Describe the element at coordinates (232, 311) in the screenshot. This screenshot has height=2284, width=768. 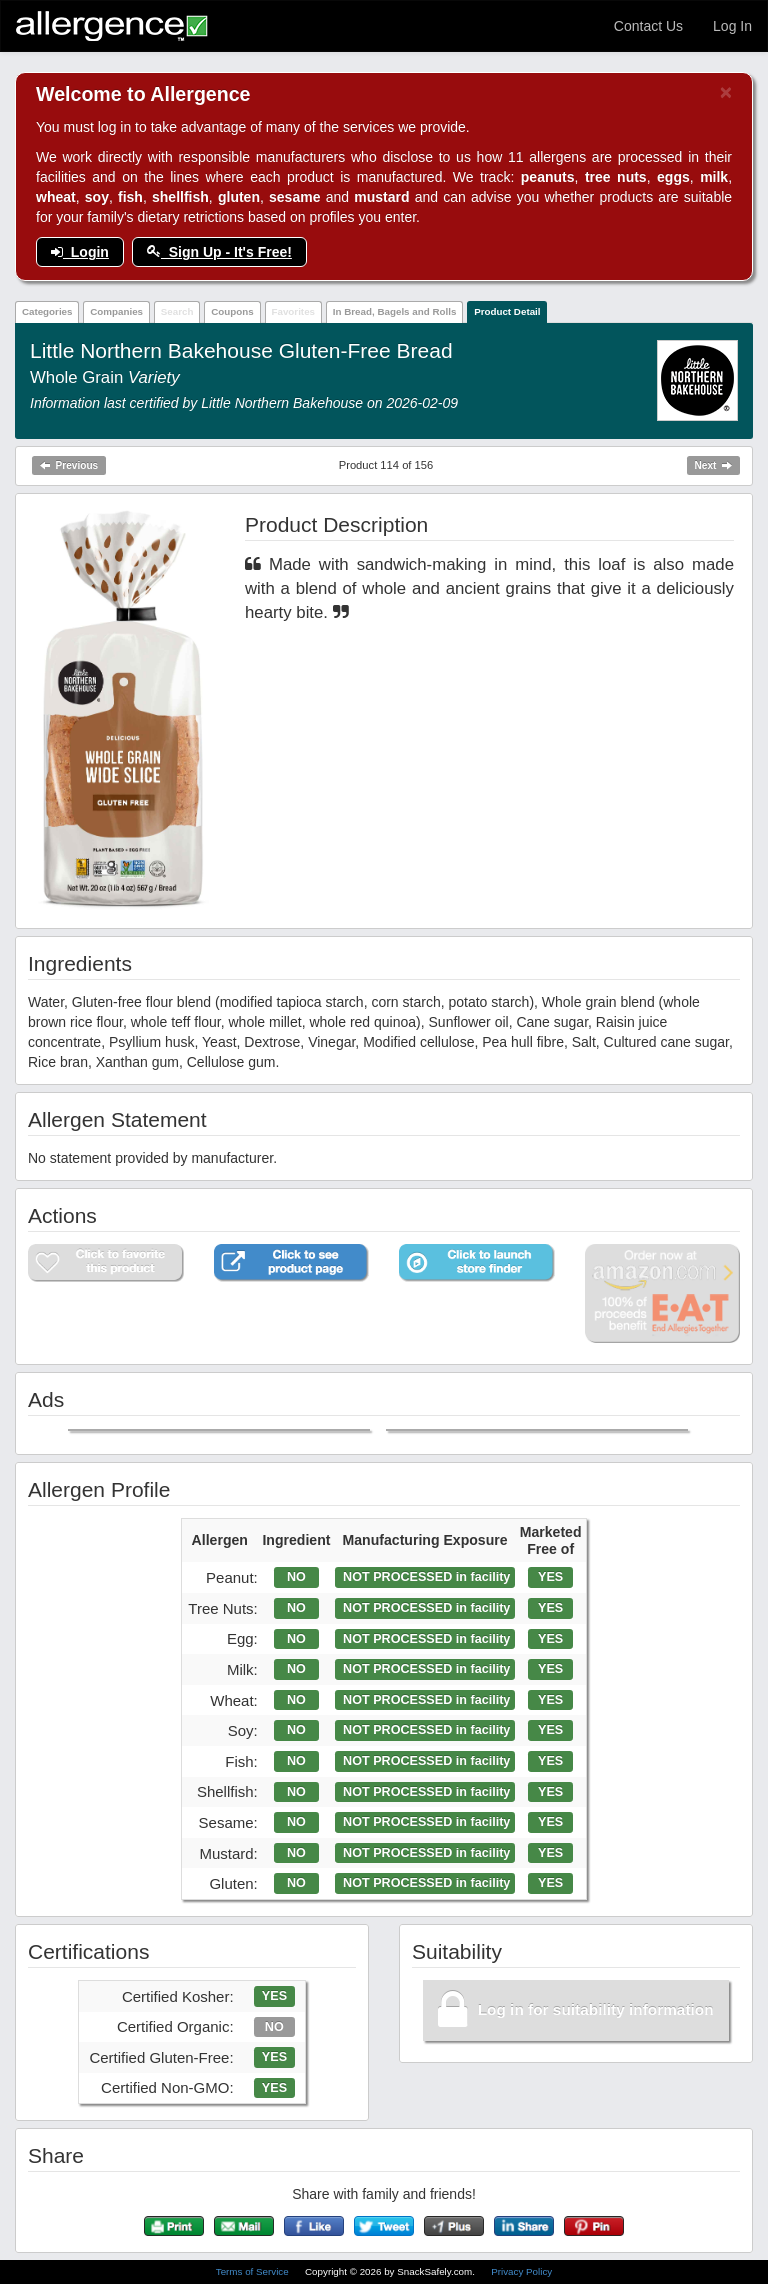
I see `Coupons` at that location.